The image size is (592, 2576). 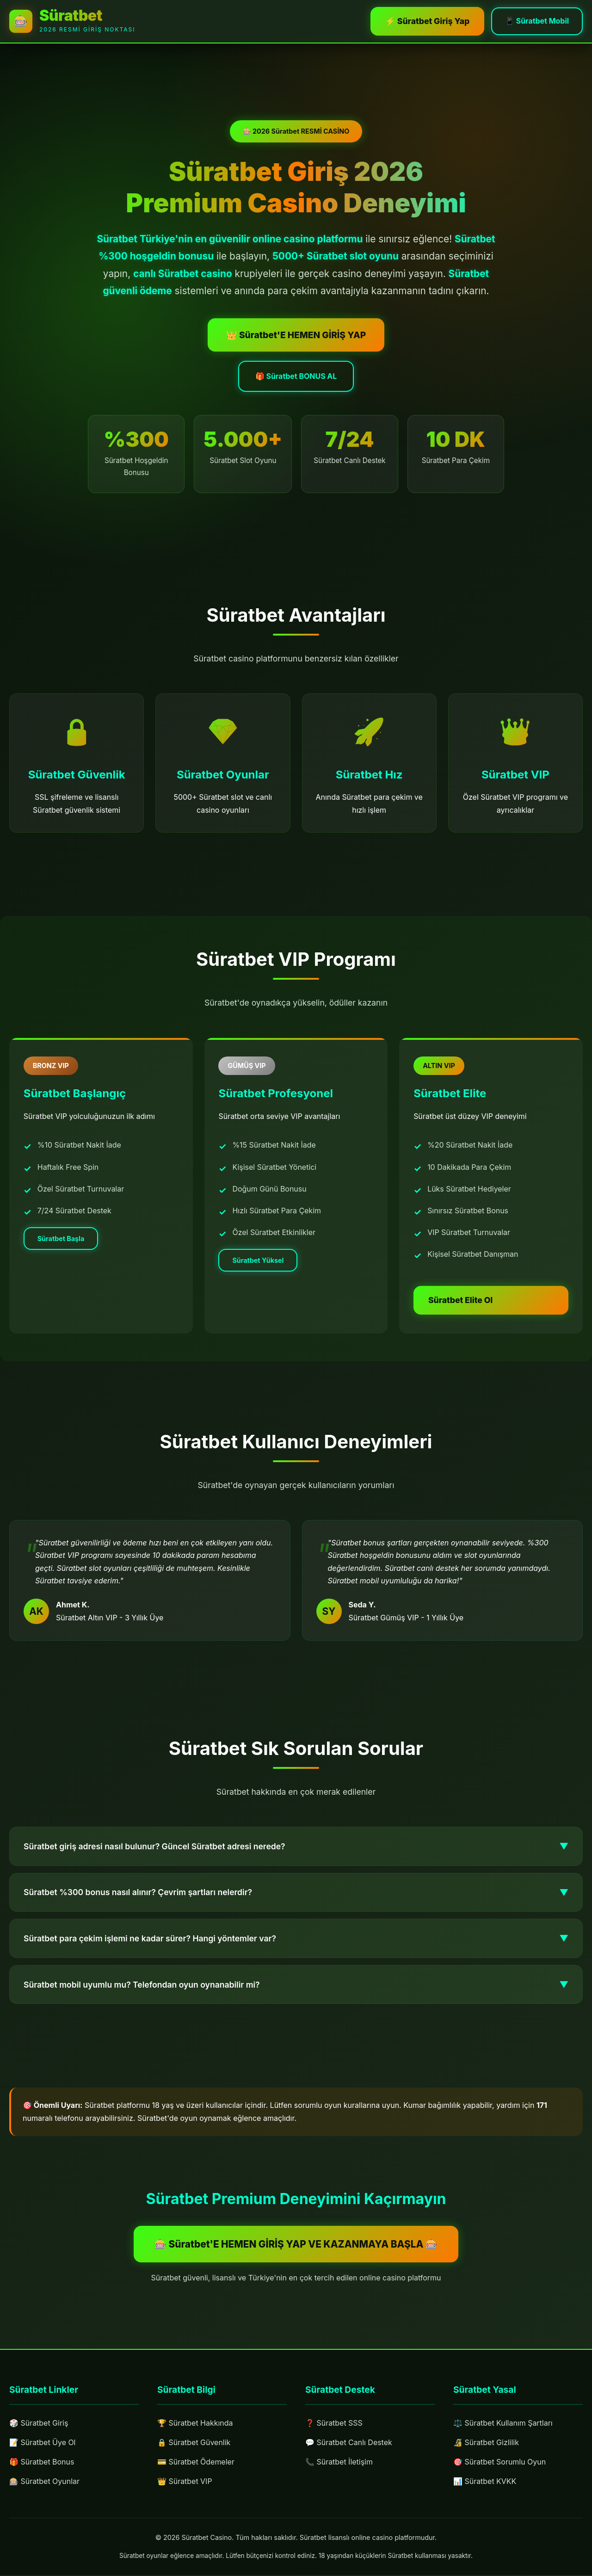 What do you see at coordinates (486, 2461) in the screenshot?
I see `🔏 Süratbet Gizlilik` at bounding box center [486, 2461].